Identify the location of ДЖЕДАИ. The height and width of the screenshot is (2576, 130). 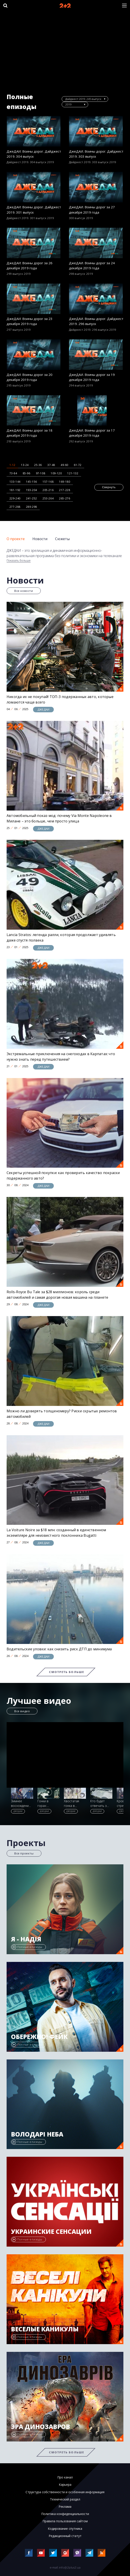
(43, 709).